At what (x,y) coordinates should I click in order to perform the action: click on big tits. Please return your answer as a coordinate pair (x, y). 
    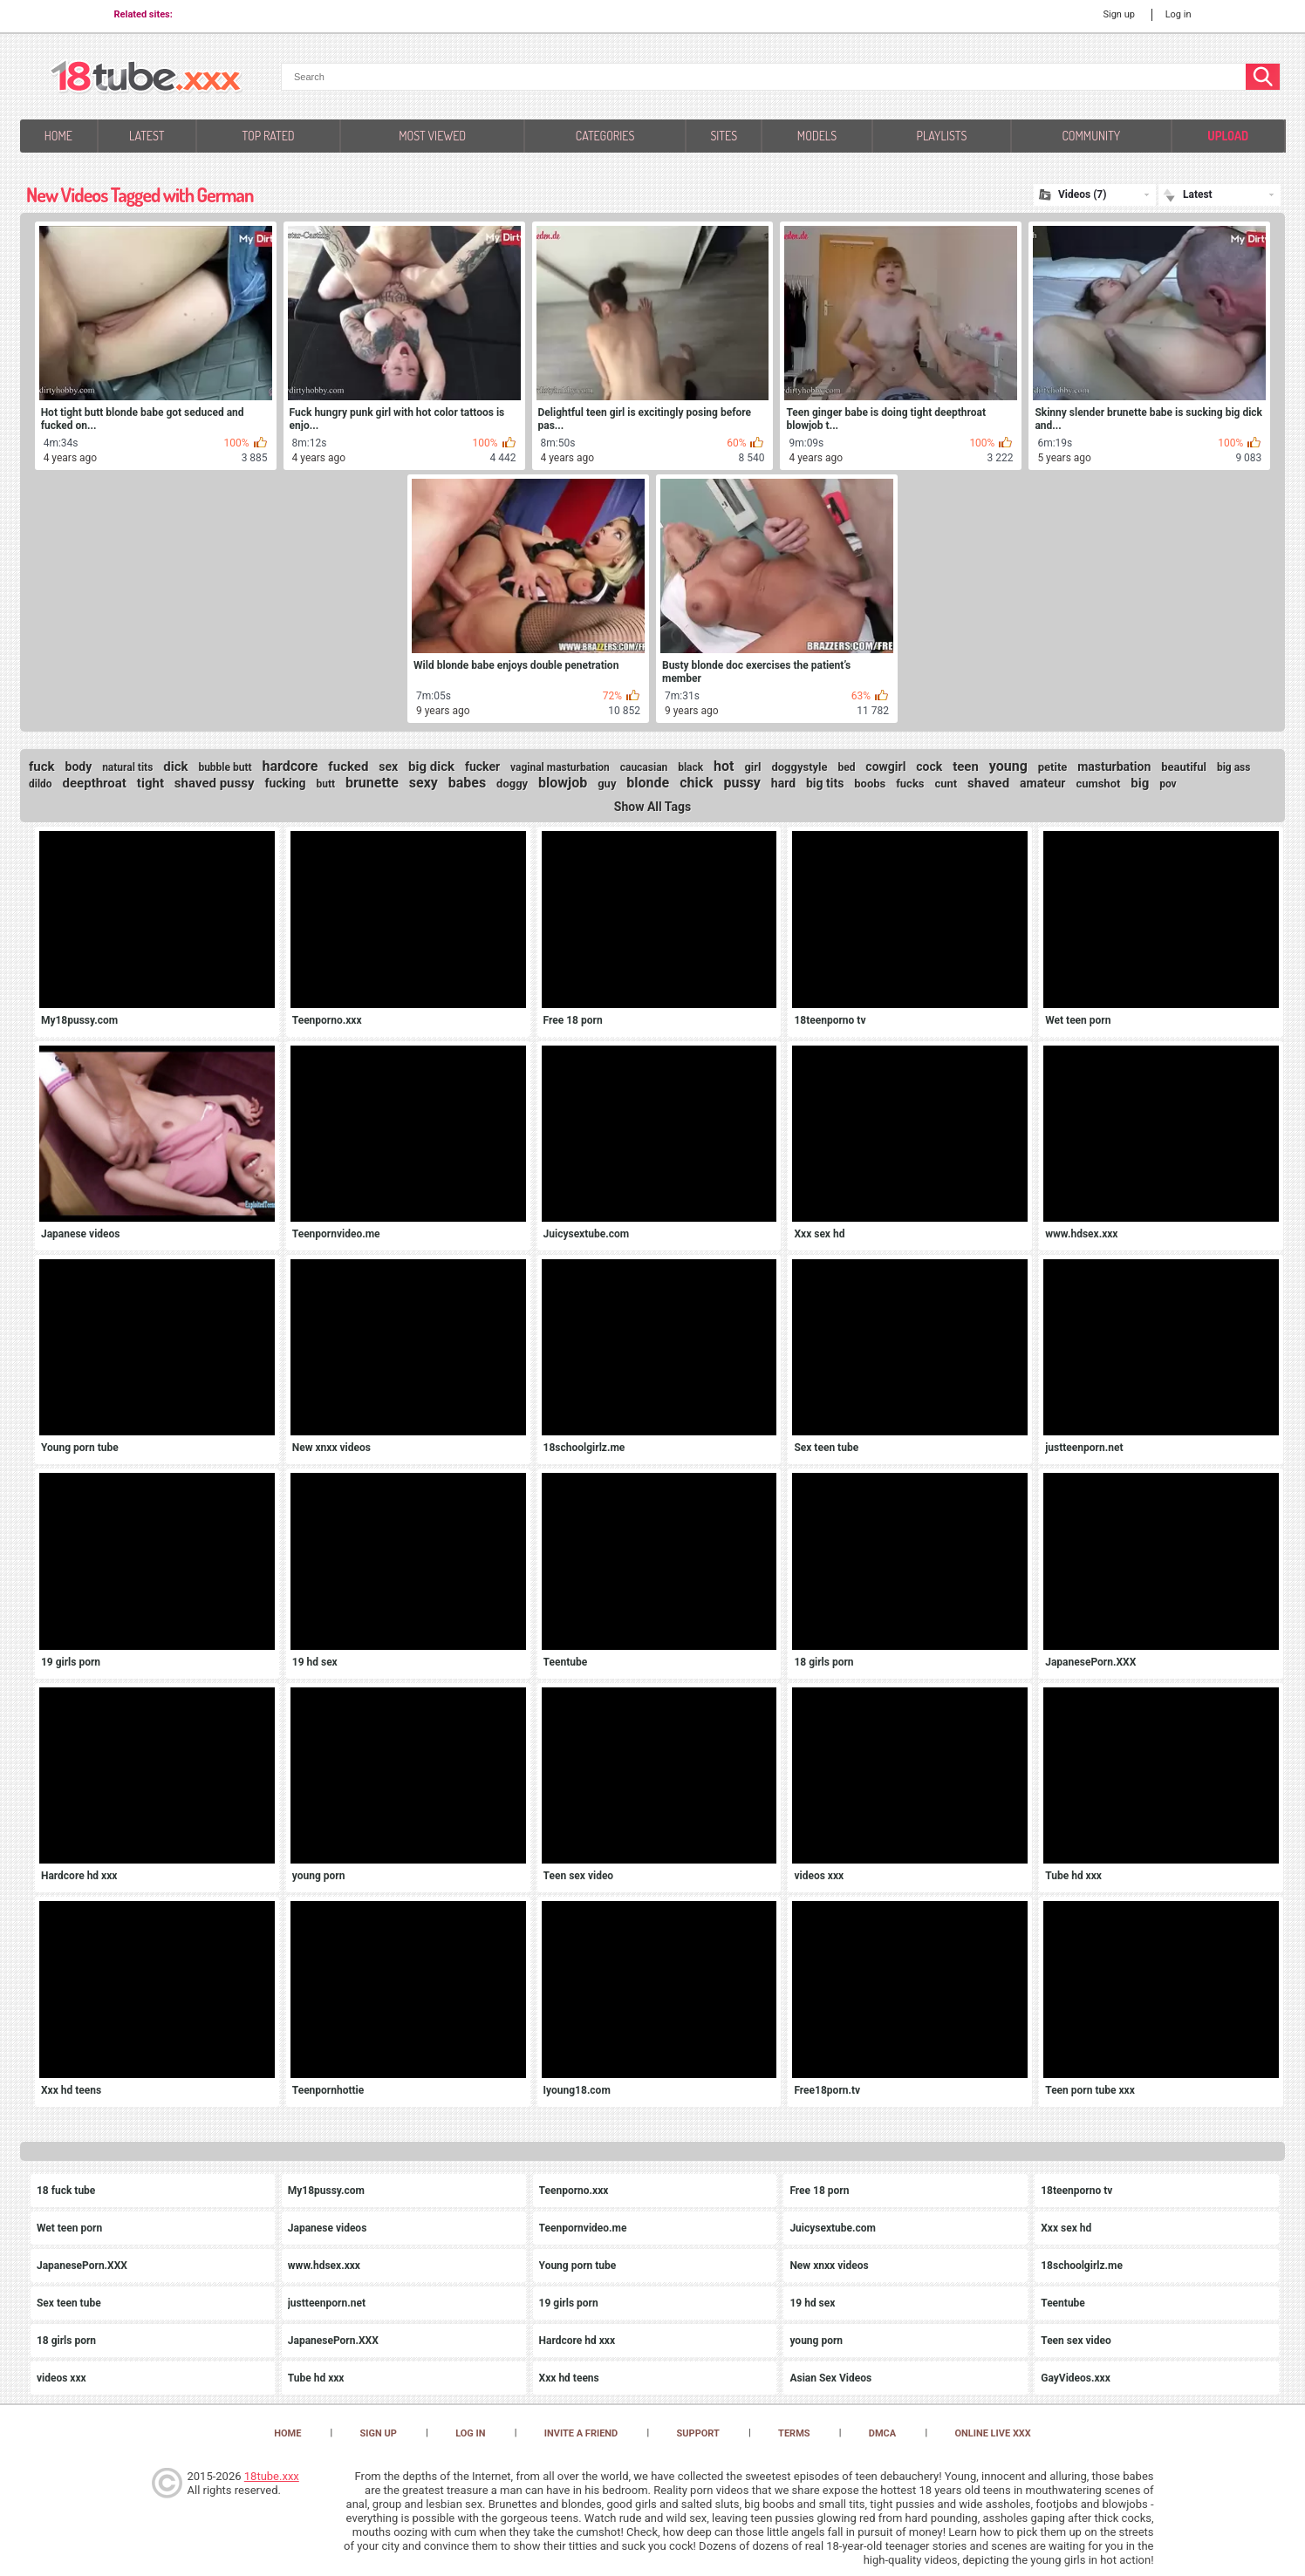
    Looking at the image, I should click on (825, 783).